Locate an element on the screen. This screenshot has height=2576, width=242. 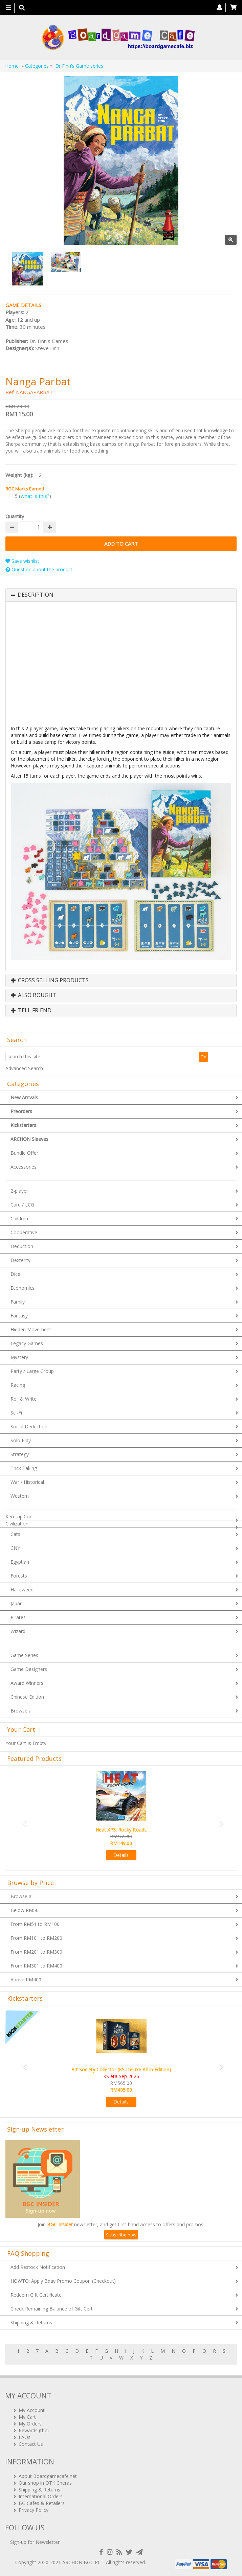
Trick Taking is located at coordinates (23, 1468).